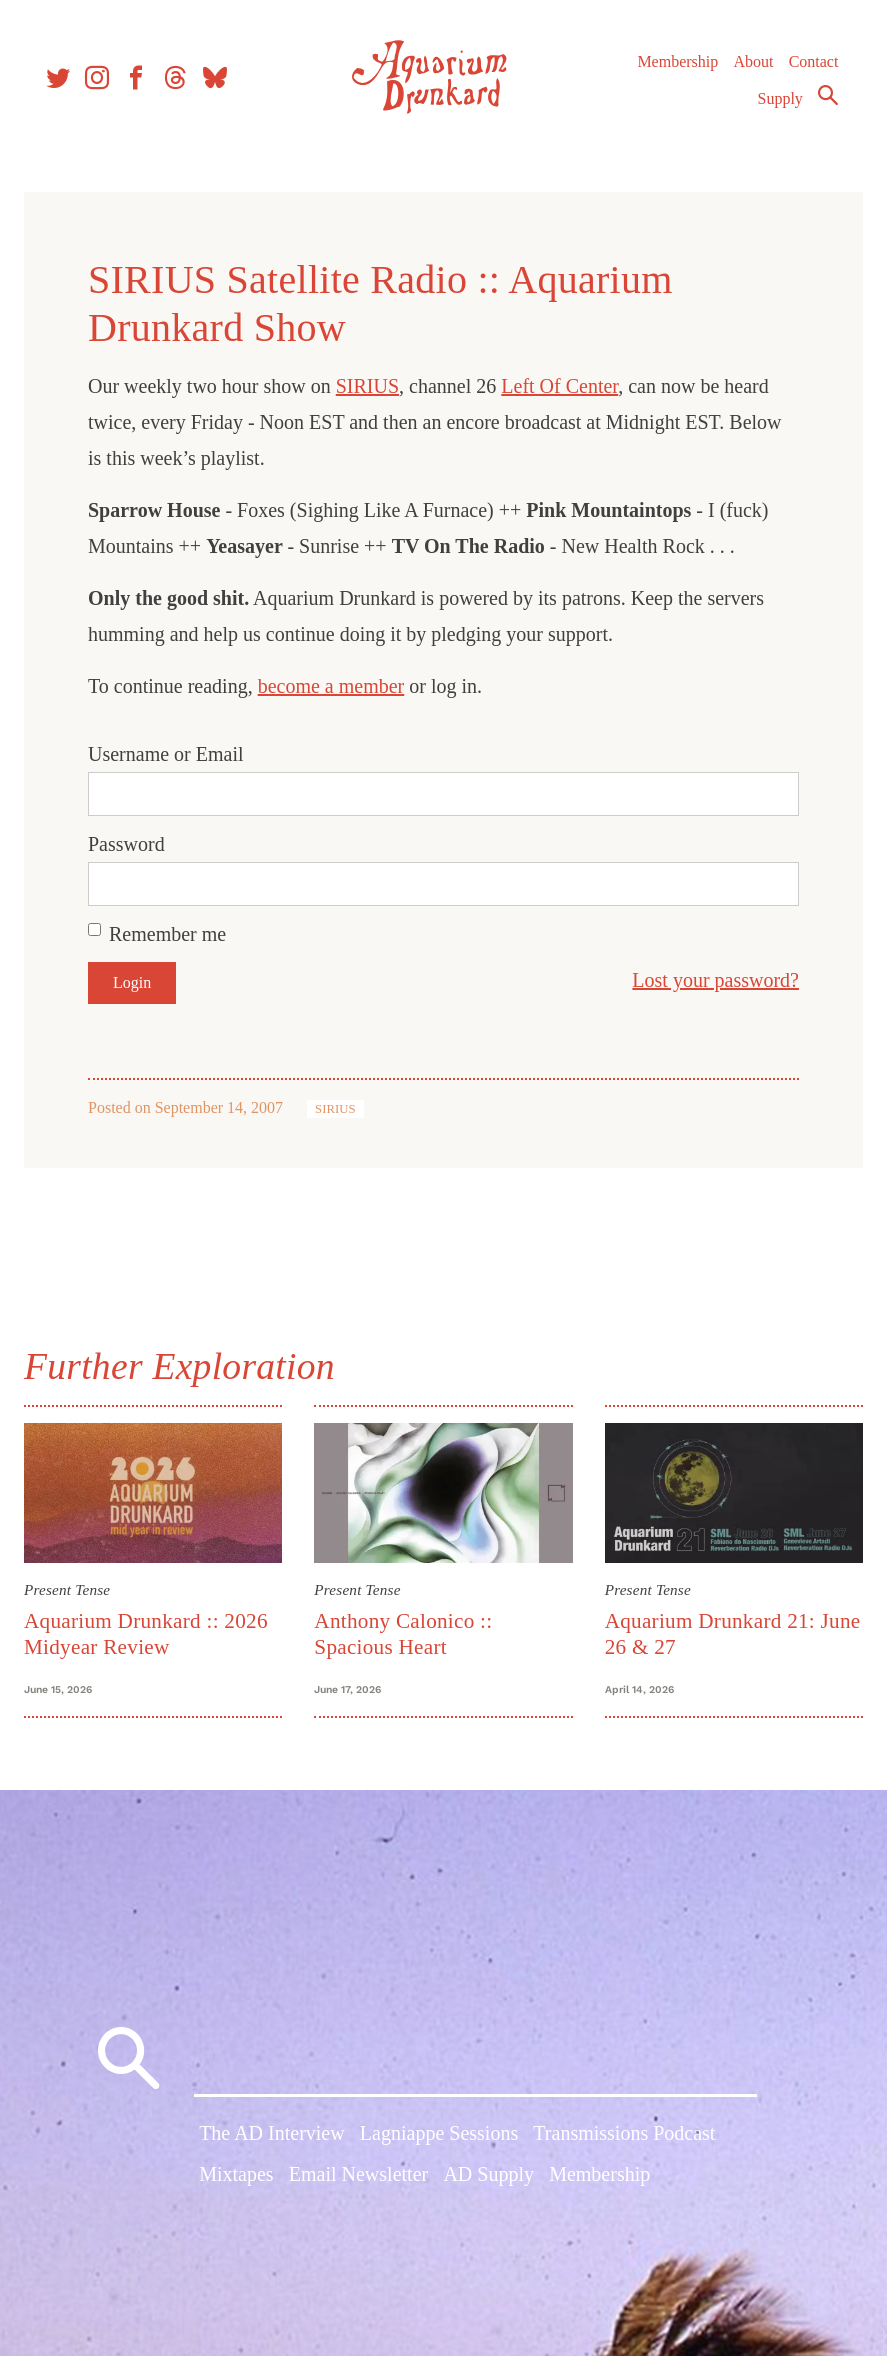 This screenshot has width=887, height=2356. I want to click on Username or Email, so click(174, 754).